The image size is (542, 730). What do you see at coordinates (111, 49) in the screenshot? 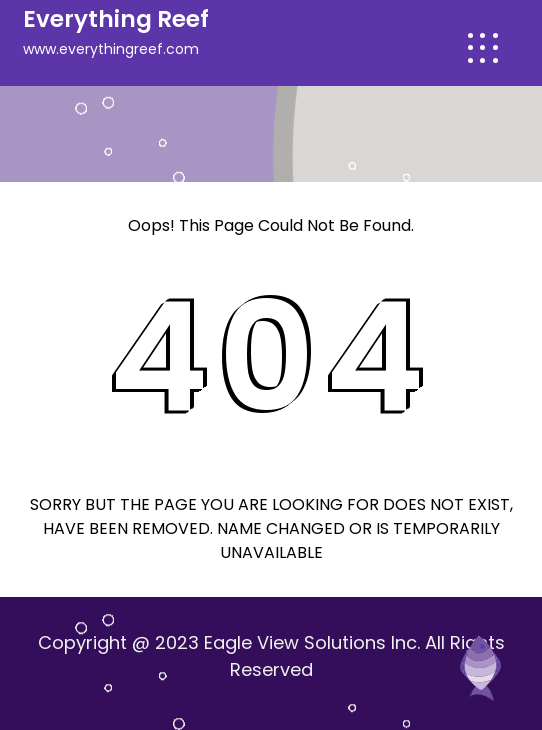
I see `www.everythingreef.com` at bounding box center [111, 49].